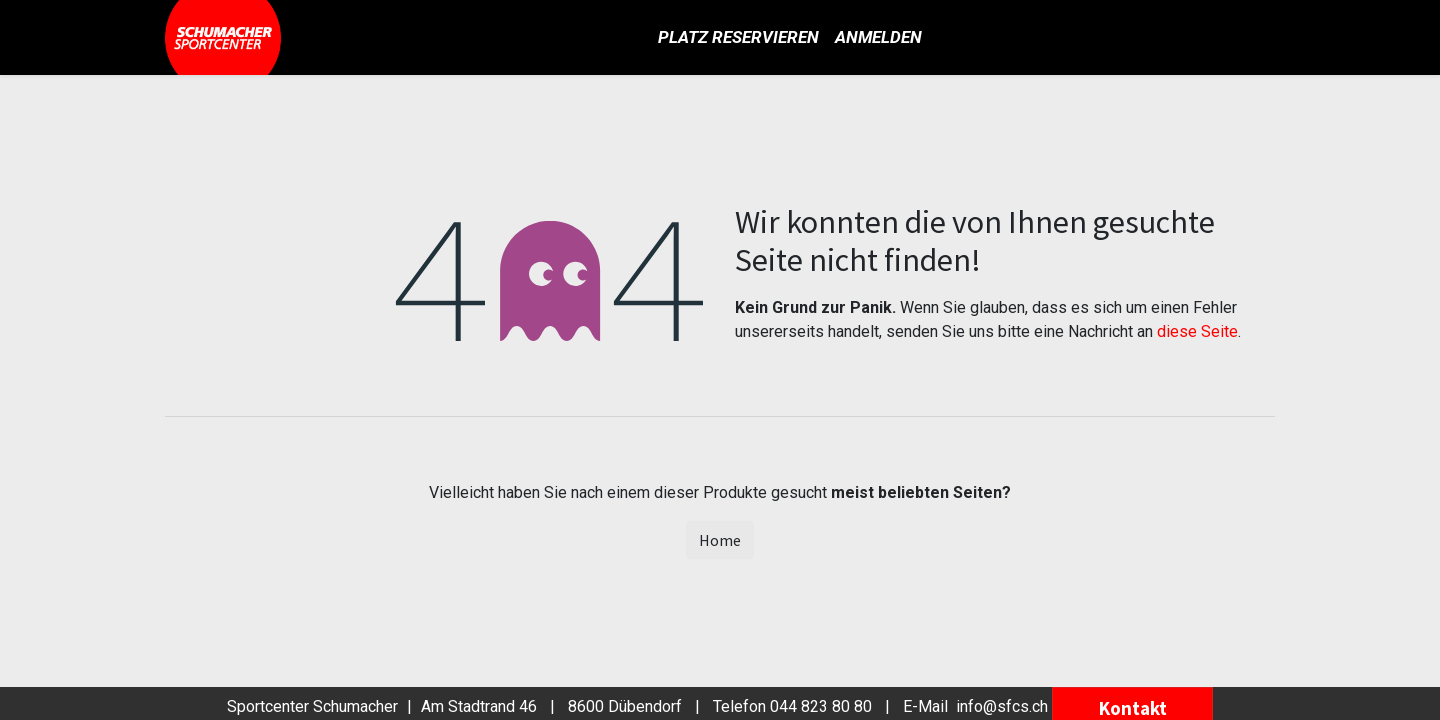 The image size is (1440, 720). What do you see at coordinates (738, 38) in the screenshot?
I see `[menuitem]` at bounding box center [738, 38].